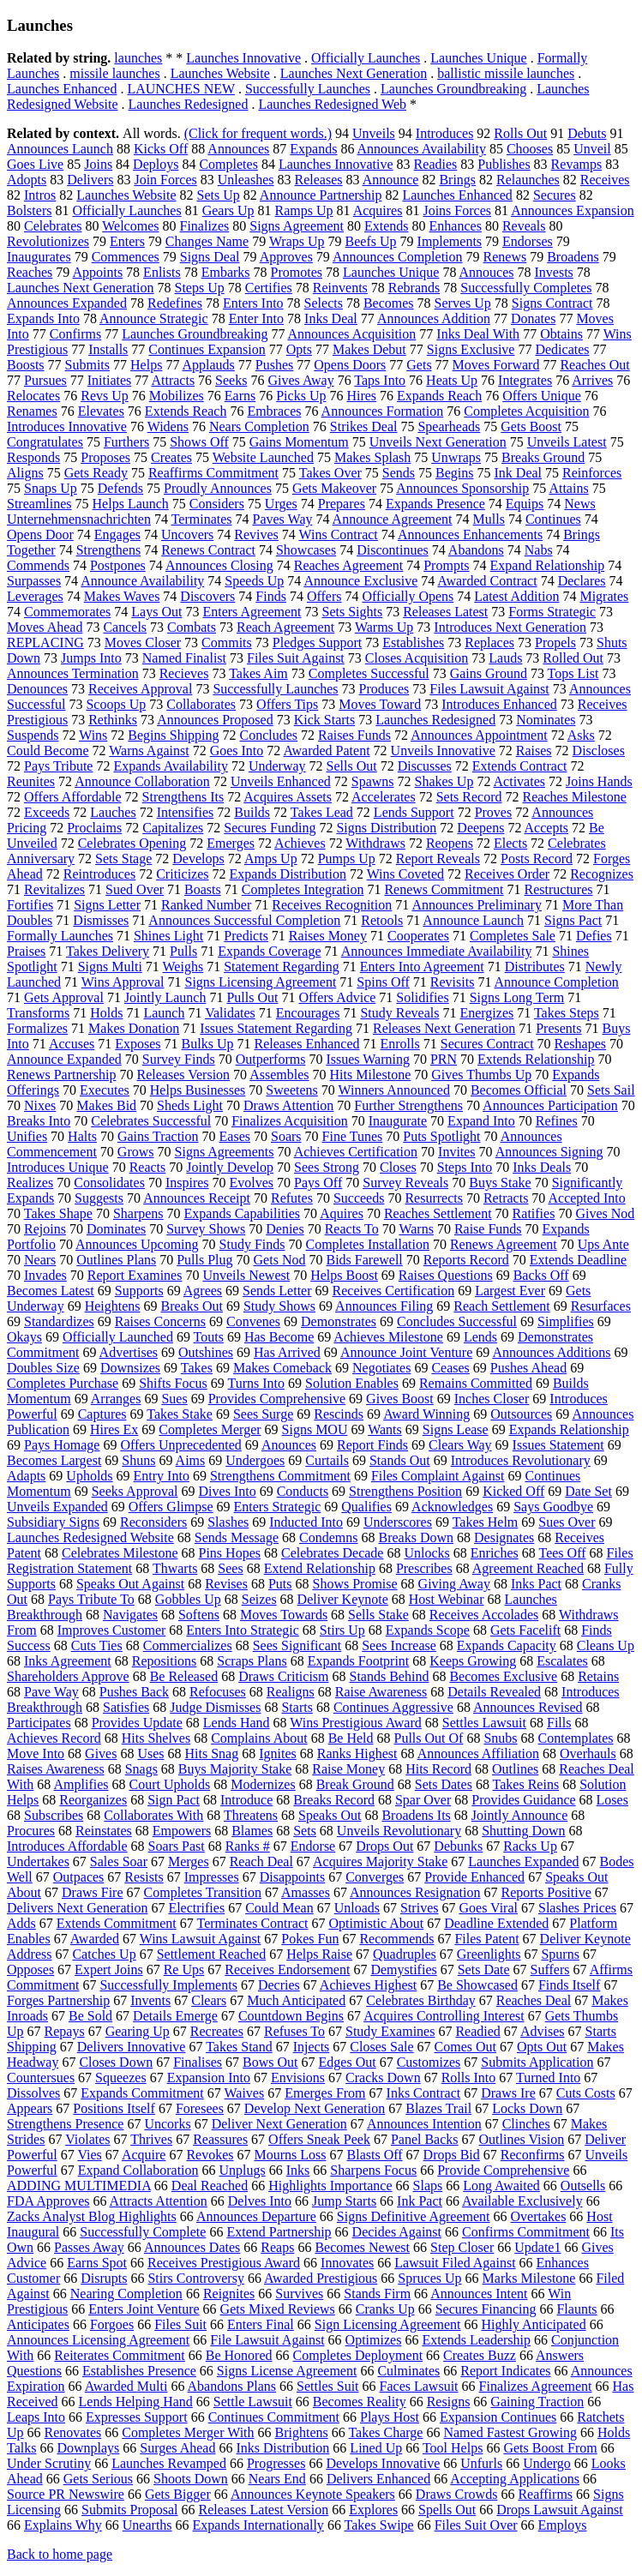 The width and height of the screenshot is (642, 2576). What do you see at coordinates (201, 704) in the screenshot?
I see `Collaborates` at bounding box center [201, 704].